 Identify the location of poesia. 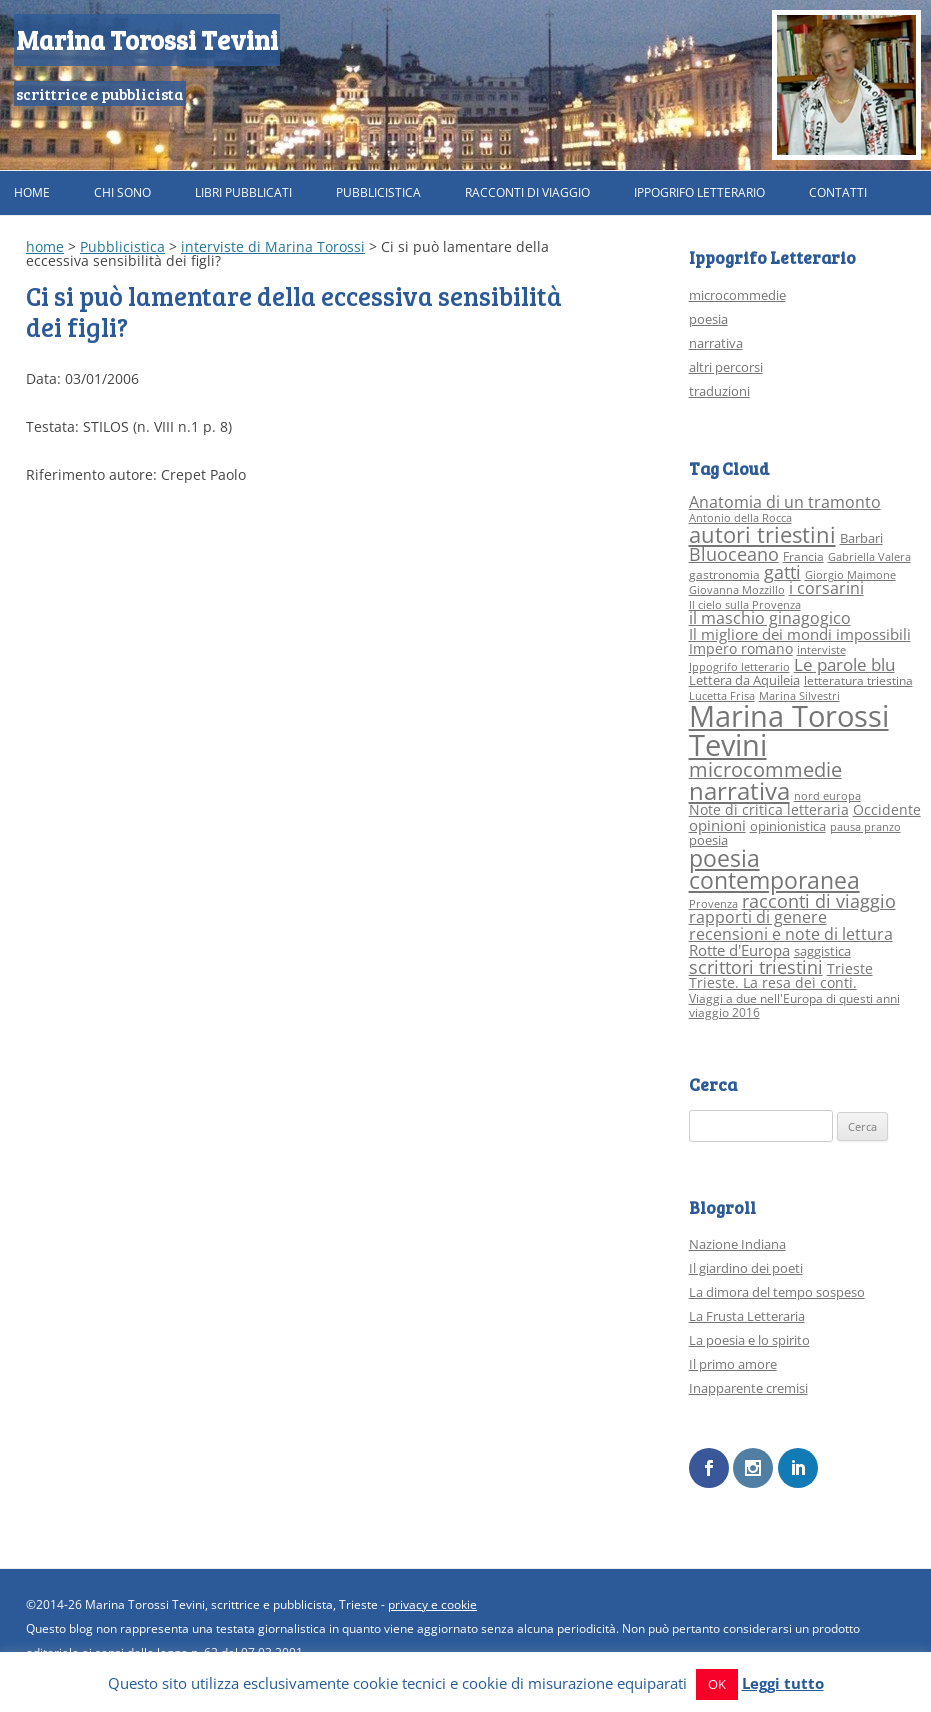
(708, 319).